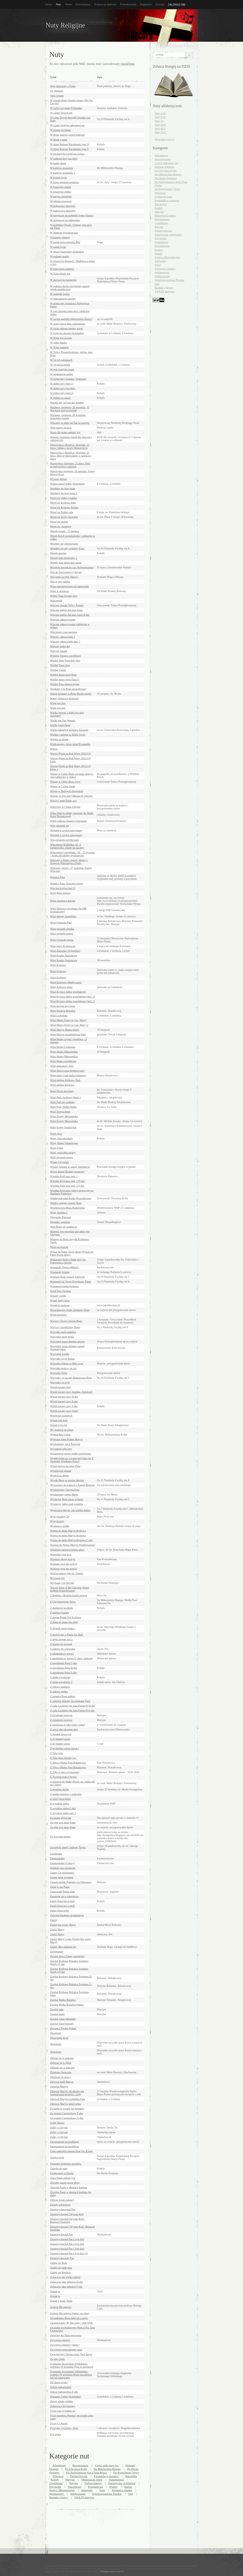 This screenshot has height=2576, width=243. What do you see at coordinates (64, 1622) in the screenshot?
I see `Z dolin tej ziemi (na chór)` at bounding box center [64, 1622].